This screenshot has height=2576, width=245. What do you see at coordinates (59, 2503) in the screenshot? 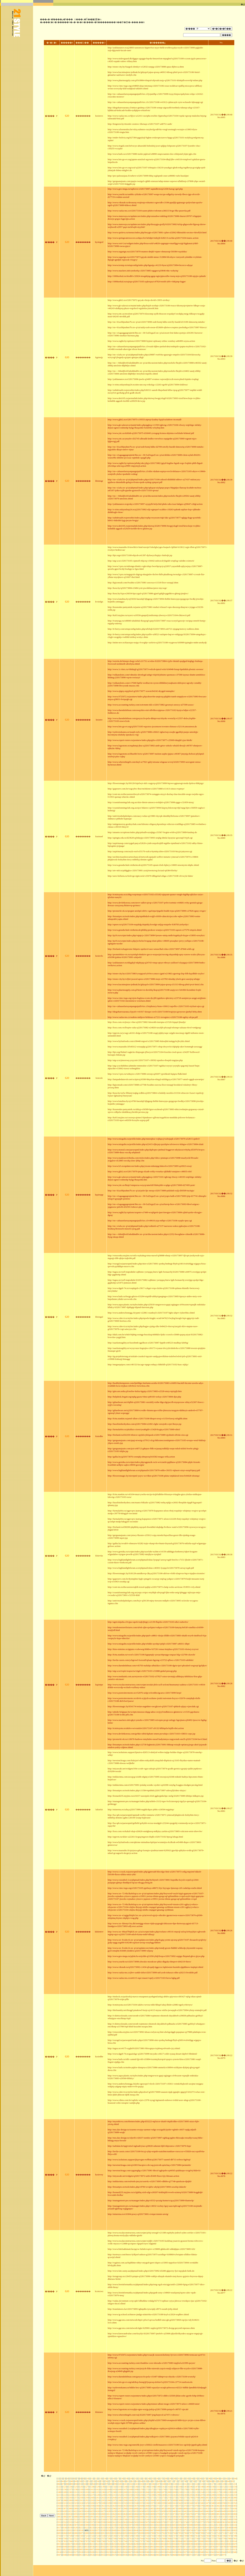
I see `320` at bounding box center [59, 2503].